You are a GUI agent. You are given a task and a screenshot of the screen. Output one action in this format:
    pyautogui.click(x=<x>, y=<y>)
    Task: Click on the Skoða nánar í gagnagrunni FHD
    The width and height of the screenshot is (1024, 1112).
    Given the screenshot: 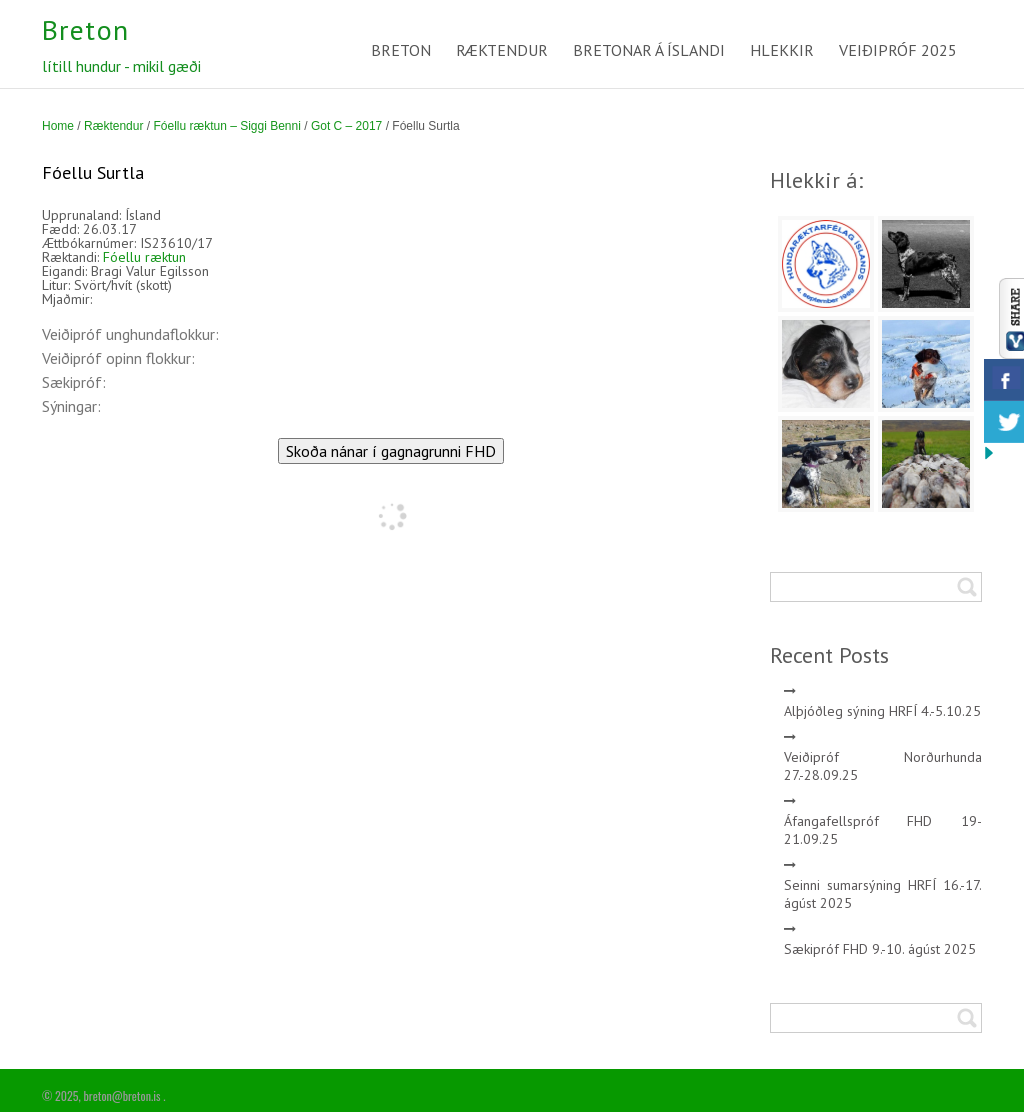 What is the action you would take?
    pyautogui.click(x=391, y=451)
    